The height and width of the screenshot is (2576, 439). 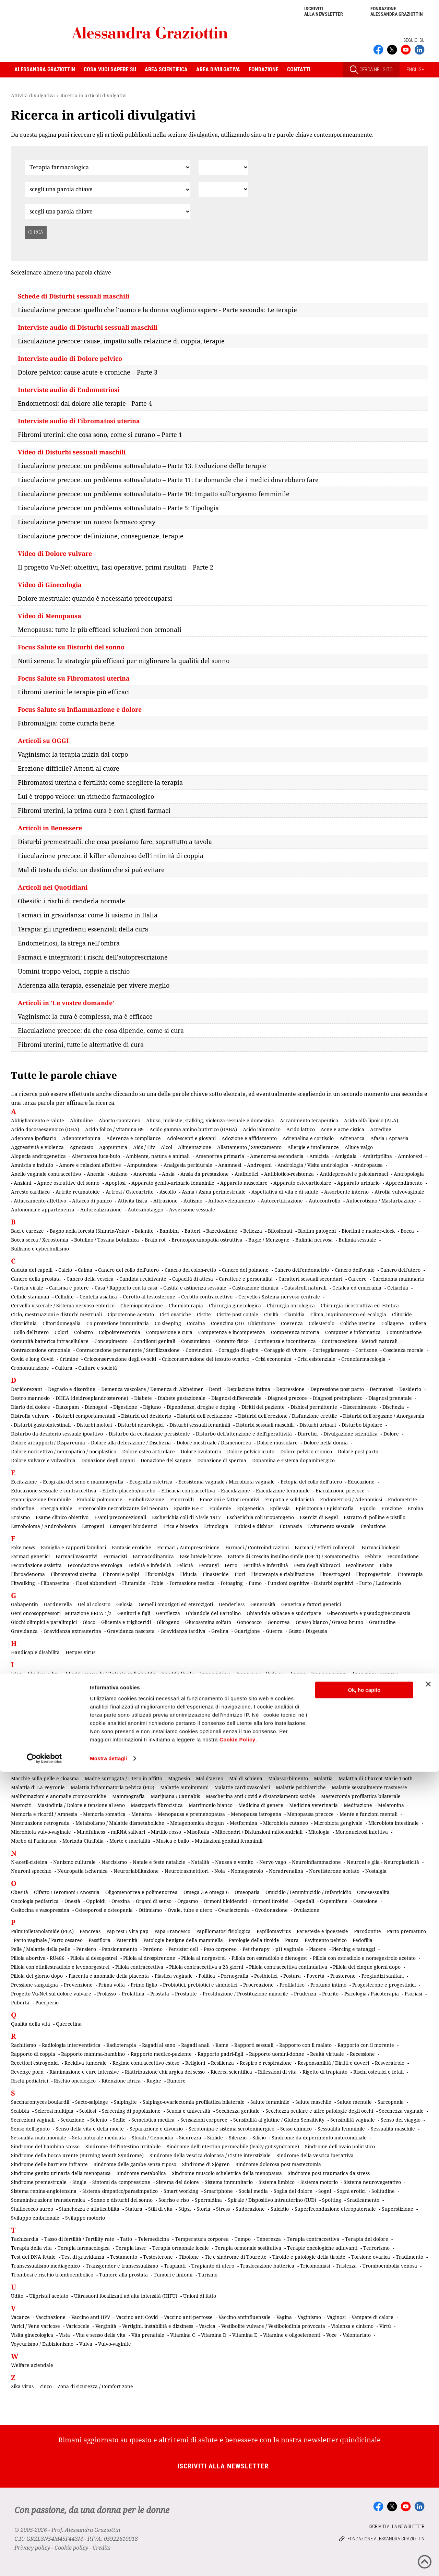 I want to click on Calcio, so click(x=65, y=1270).